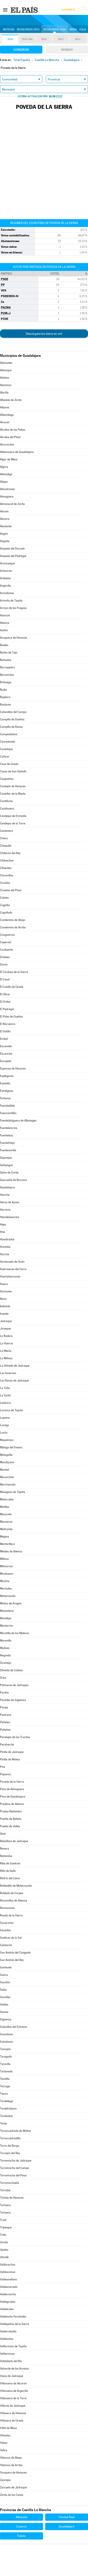 The image size is (88, 2576). What do you see at coordinates (5, 1350) in the screenshot?
I see `La Mierla` at bounding box center [5, 1350].